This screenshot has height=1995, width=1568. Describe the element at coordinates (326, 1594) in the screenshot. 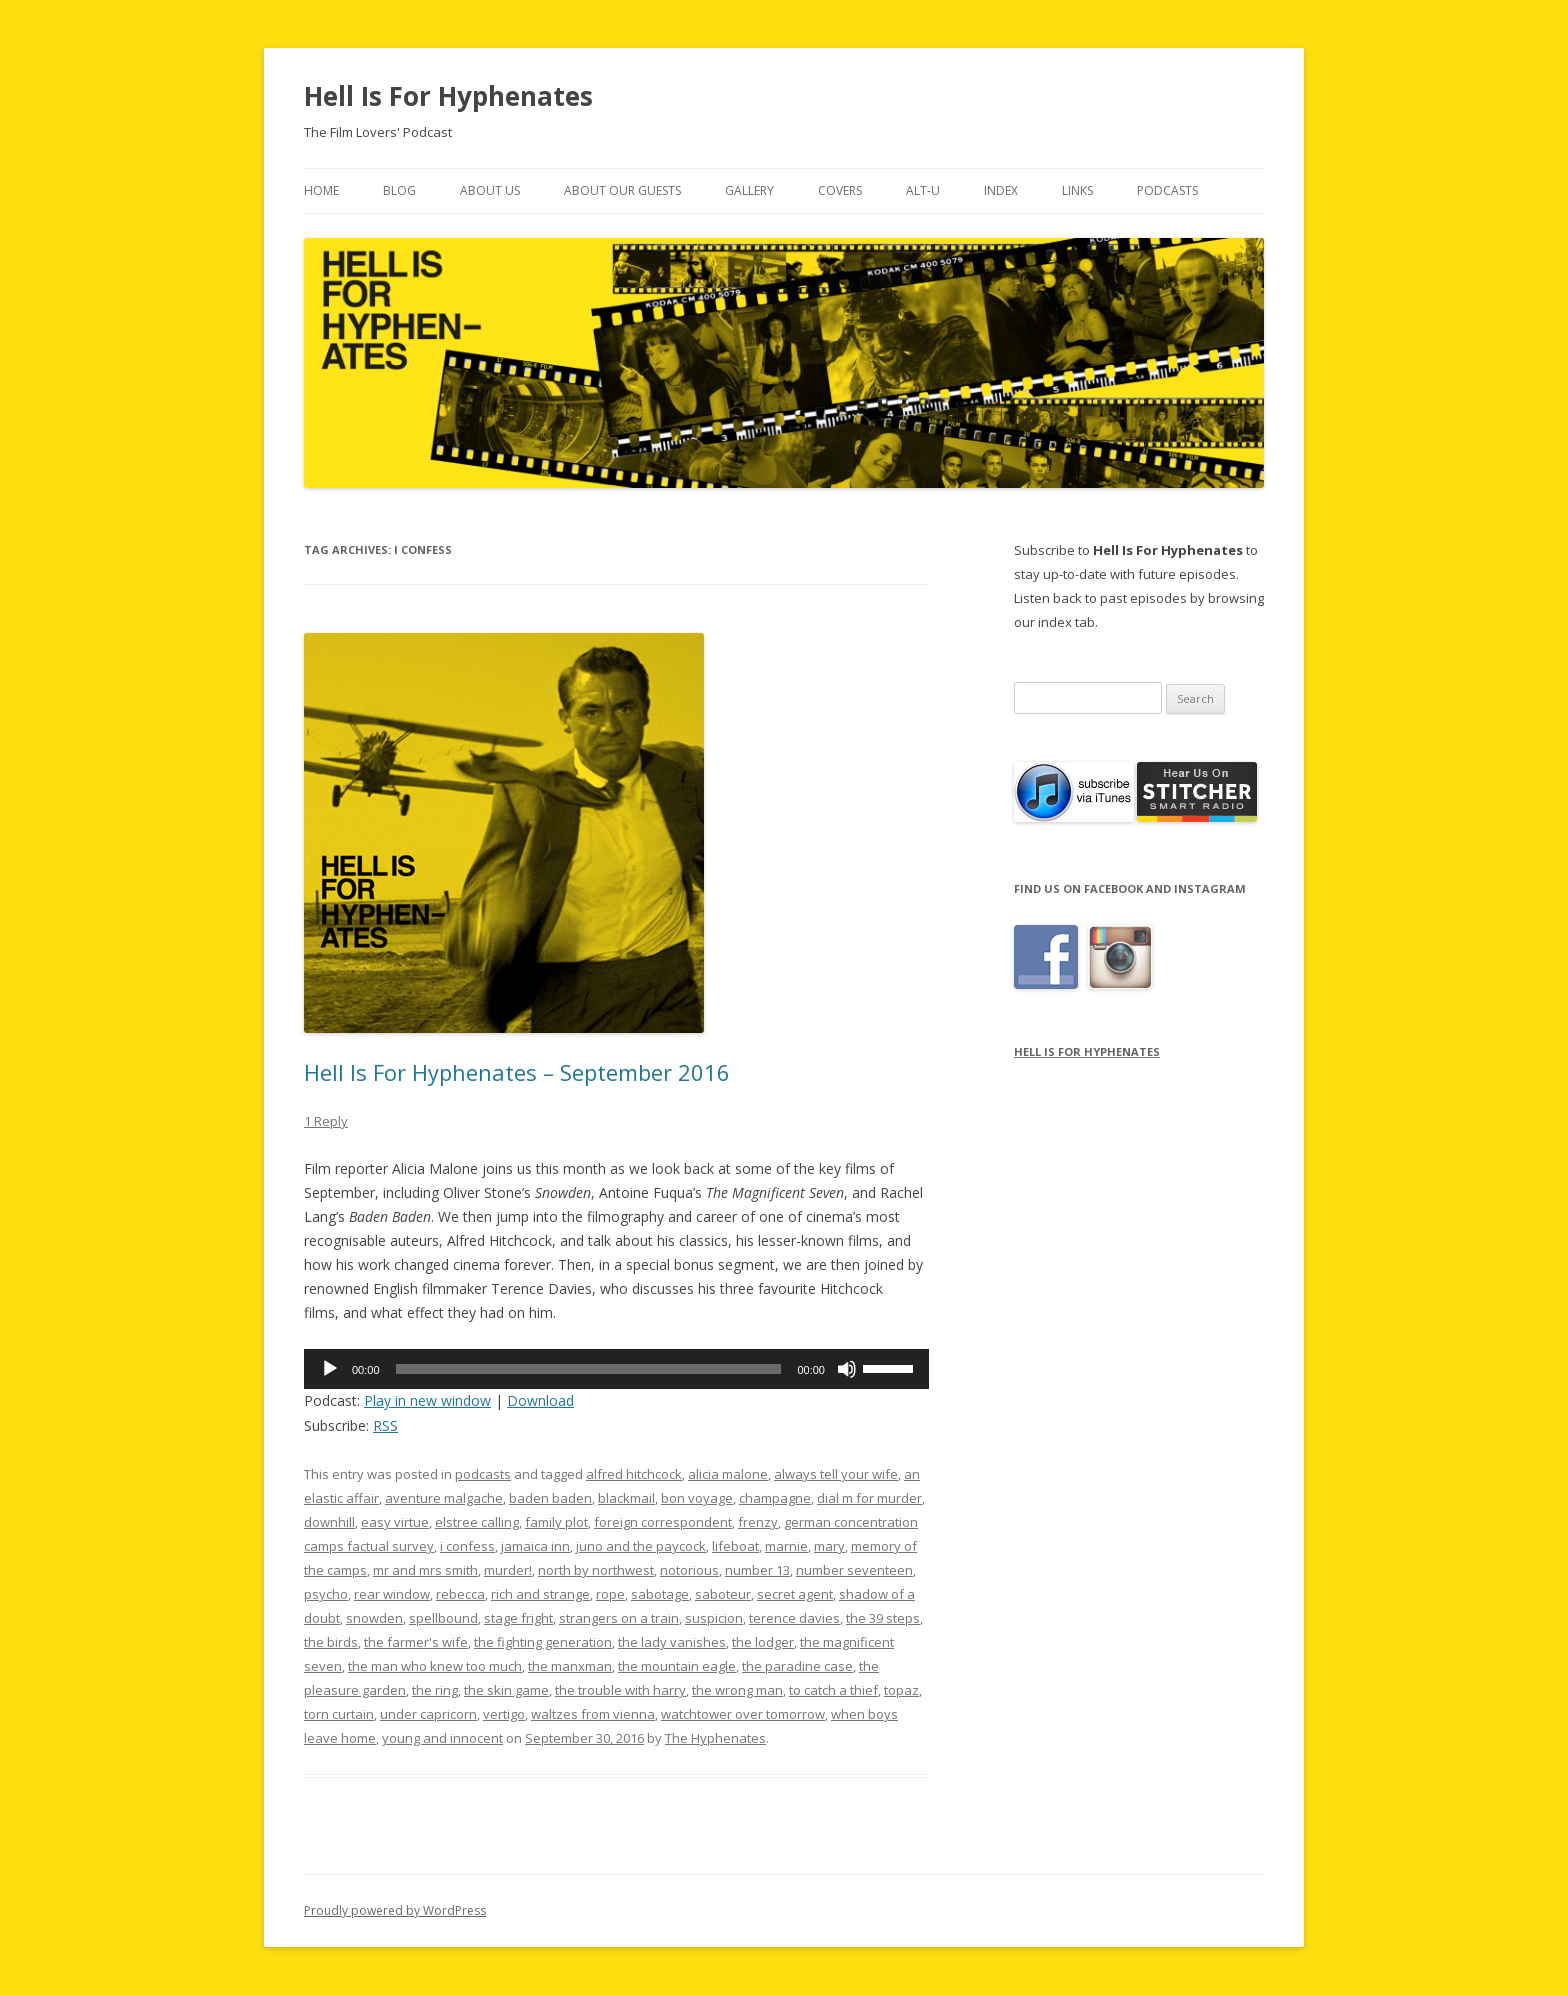

I see `psycho` at that location.